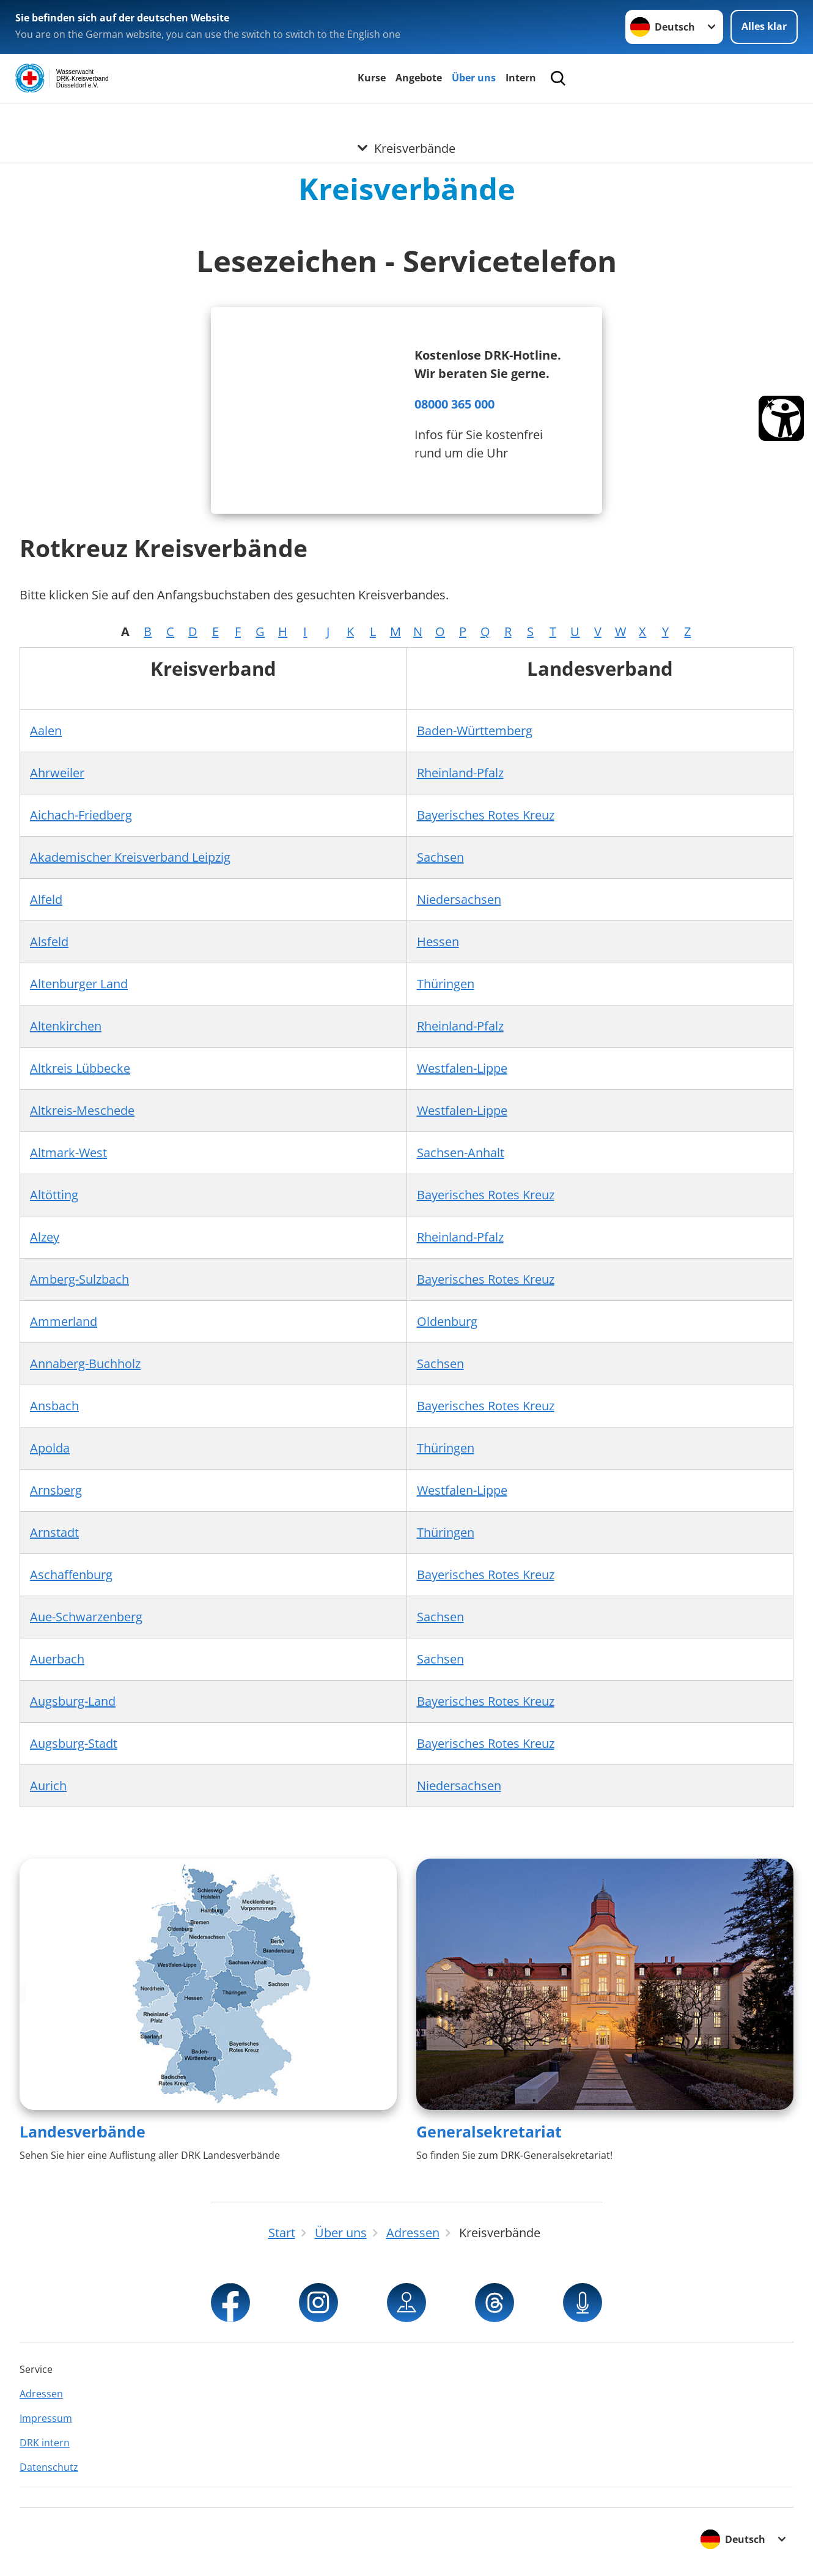  I want to click on Altenburger Land, so click(79, 983).